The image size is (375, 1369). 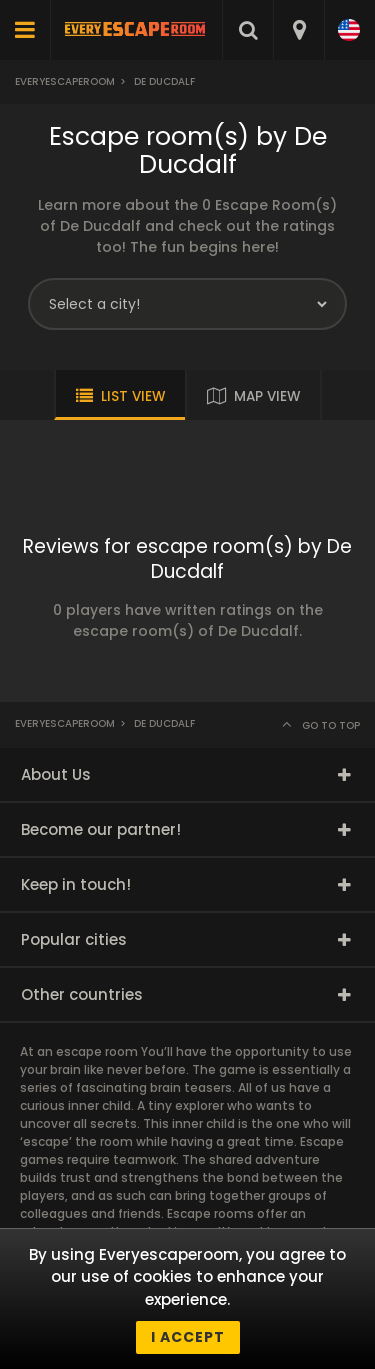 I want to click on Everyescaperoom, so click(x=65, y=81).